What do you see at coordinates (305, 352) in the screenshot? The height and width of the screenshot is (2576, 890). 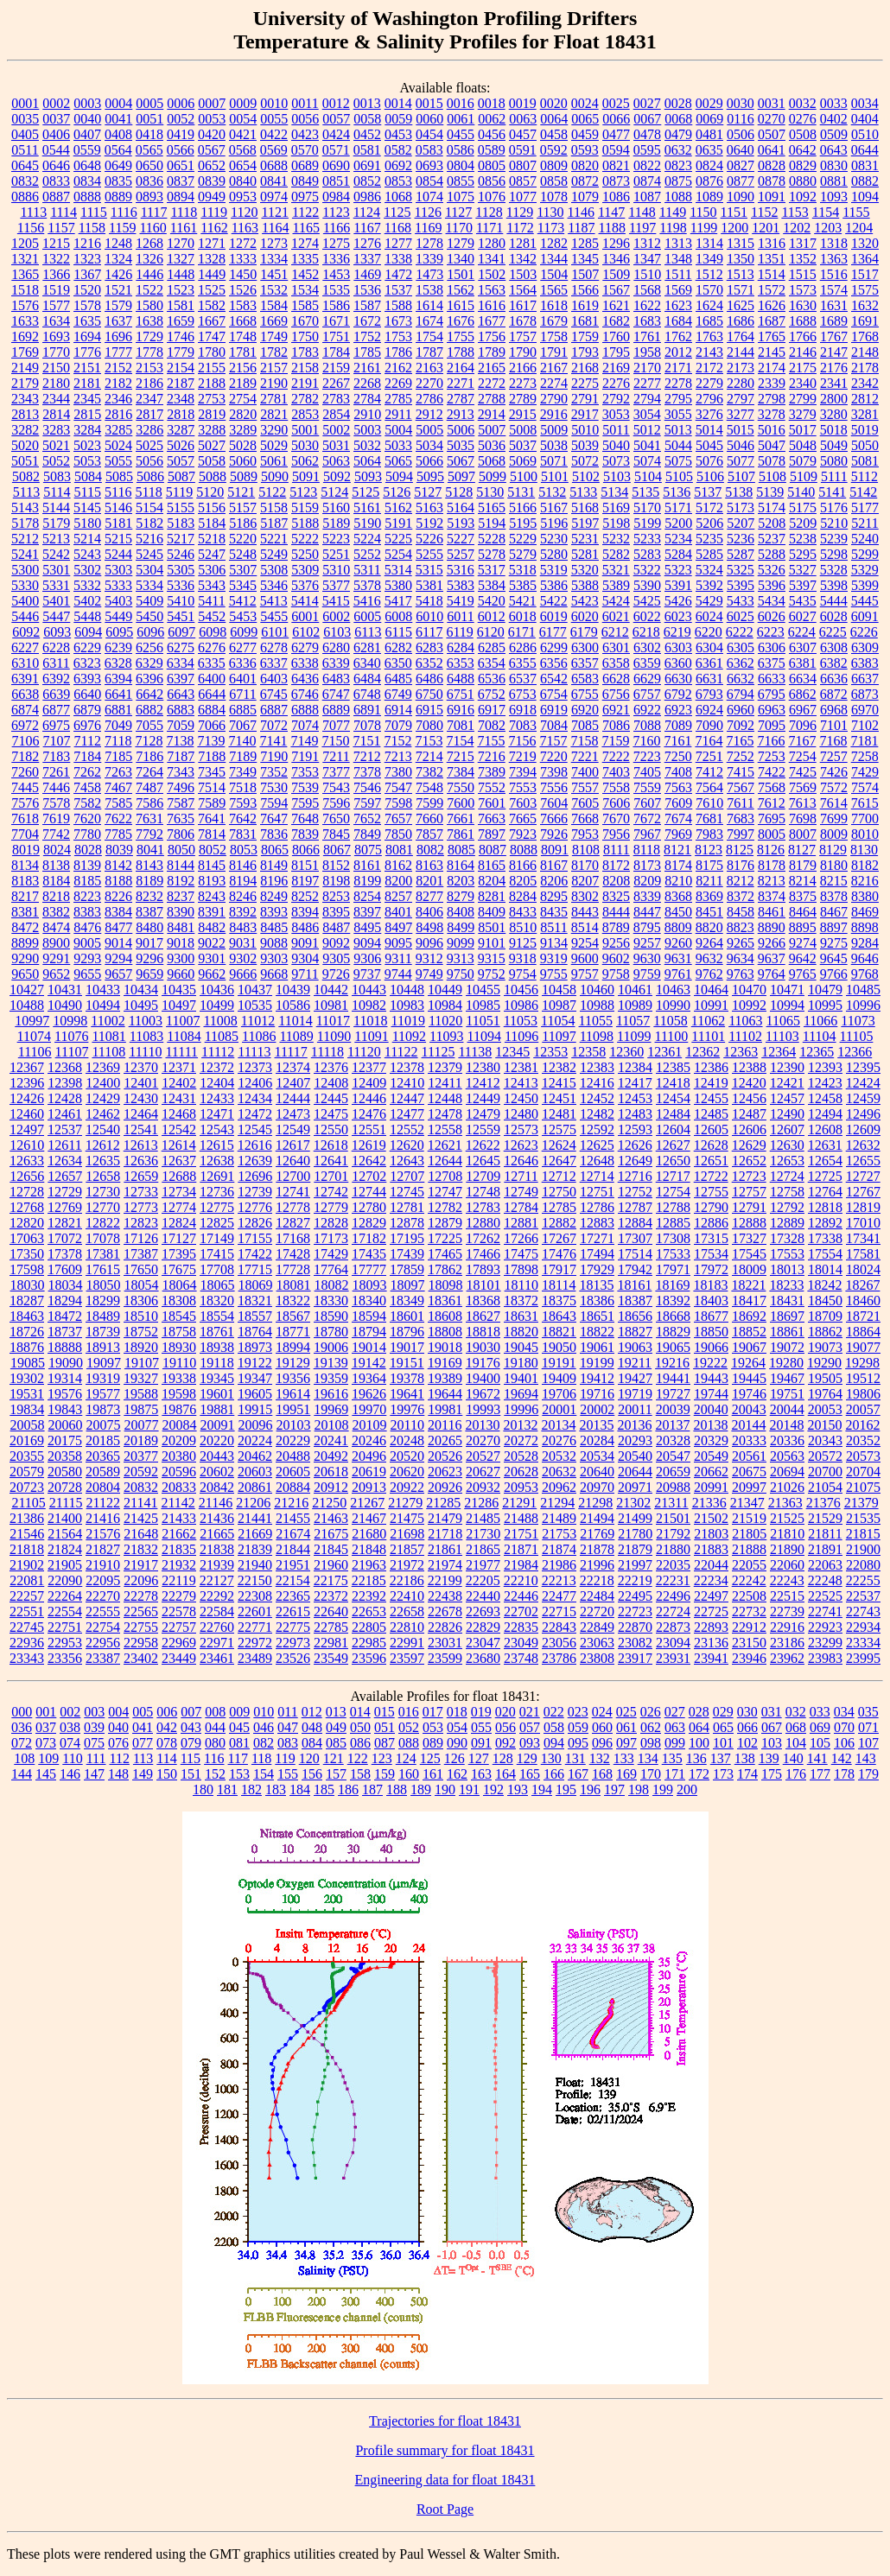 I see `1783` at bounding box center [305, 352].